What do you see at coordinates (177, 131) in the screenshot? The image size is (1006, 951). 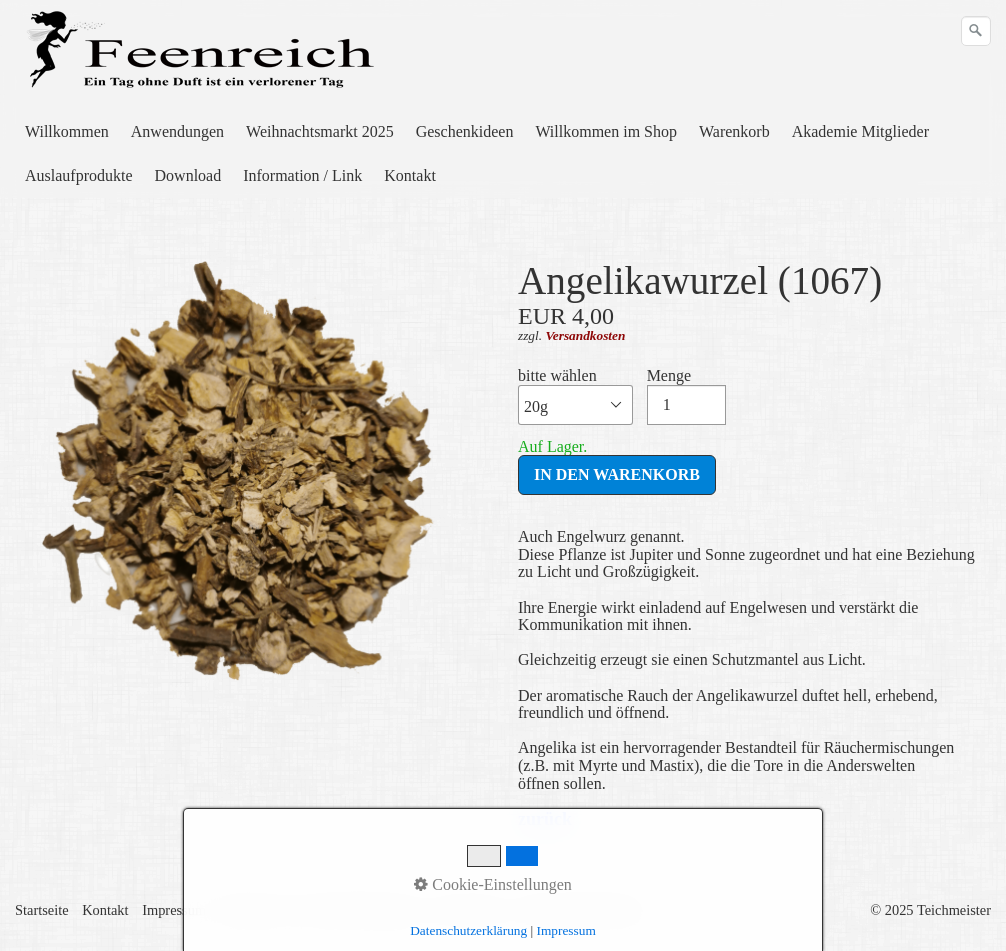 I see `Anwendungen` at bounding box center [177, 131].